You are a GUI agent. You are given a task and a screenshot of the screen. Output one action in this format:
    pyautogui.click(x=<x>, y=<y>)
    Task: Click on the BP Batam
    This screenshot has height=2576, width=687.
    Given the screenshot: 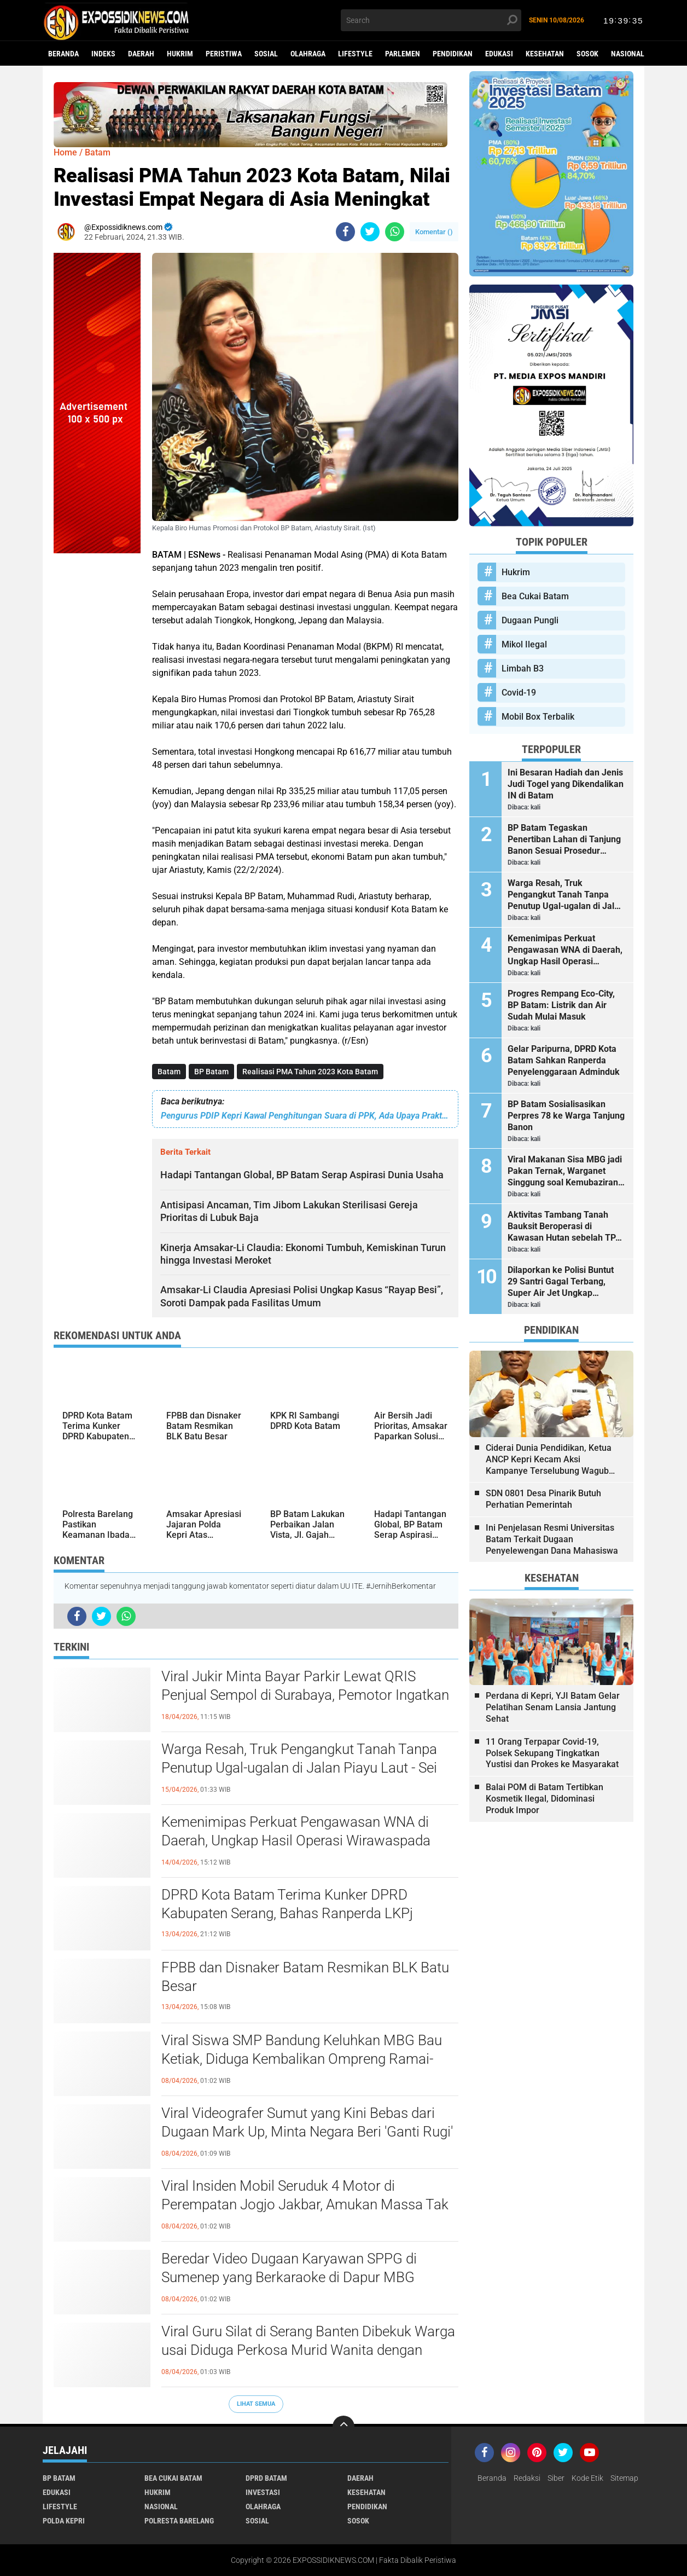 What is the action you would take?
    pyautogui.click(x=211, y=1071)
    